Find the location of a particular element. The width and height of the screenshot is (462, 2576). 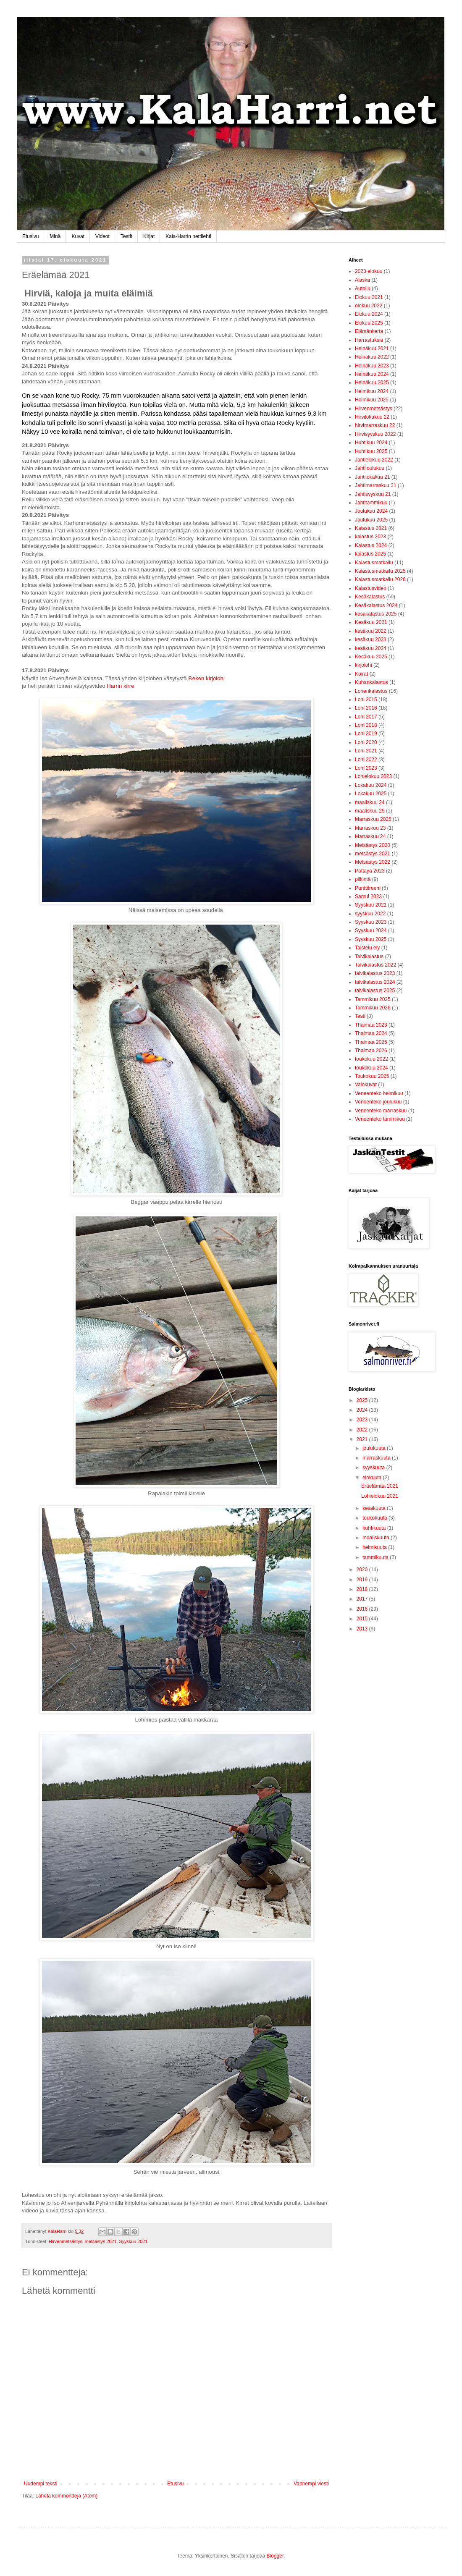

Huhtikuu 2024 is located at coordinates (371, 442).